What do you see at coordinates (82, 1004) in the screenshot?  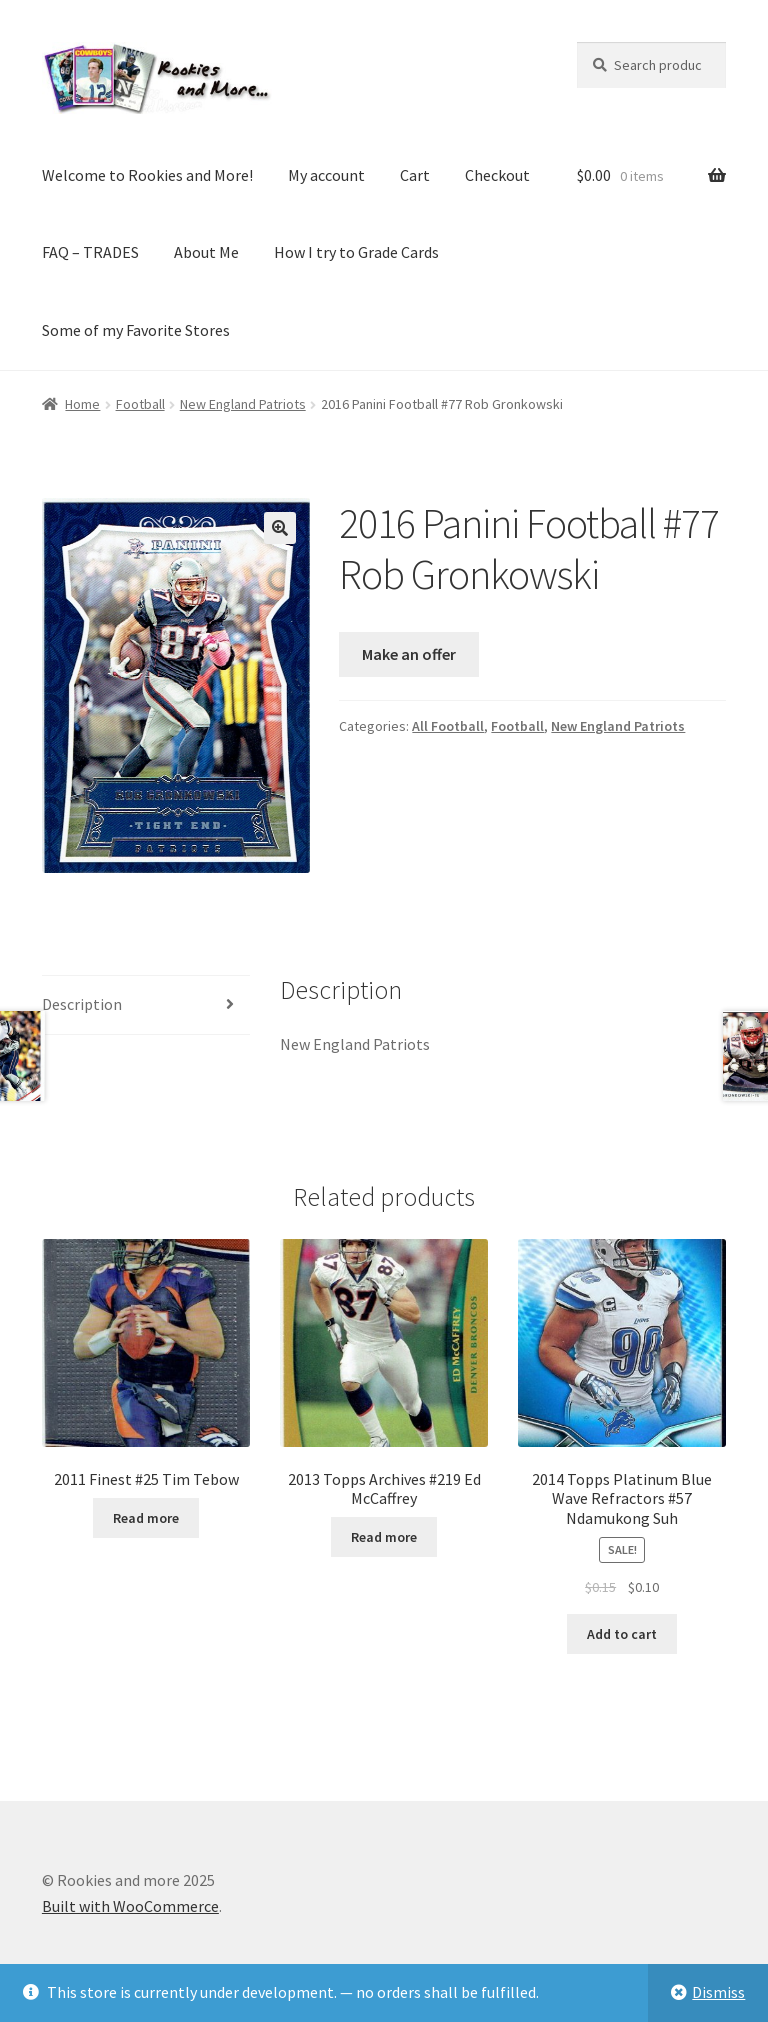 I see `Description [tab]` at bounding box center [82, 1004].